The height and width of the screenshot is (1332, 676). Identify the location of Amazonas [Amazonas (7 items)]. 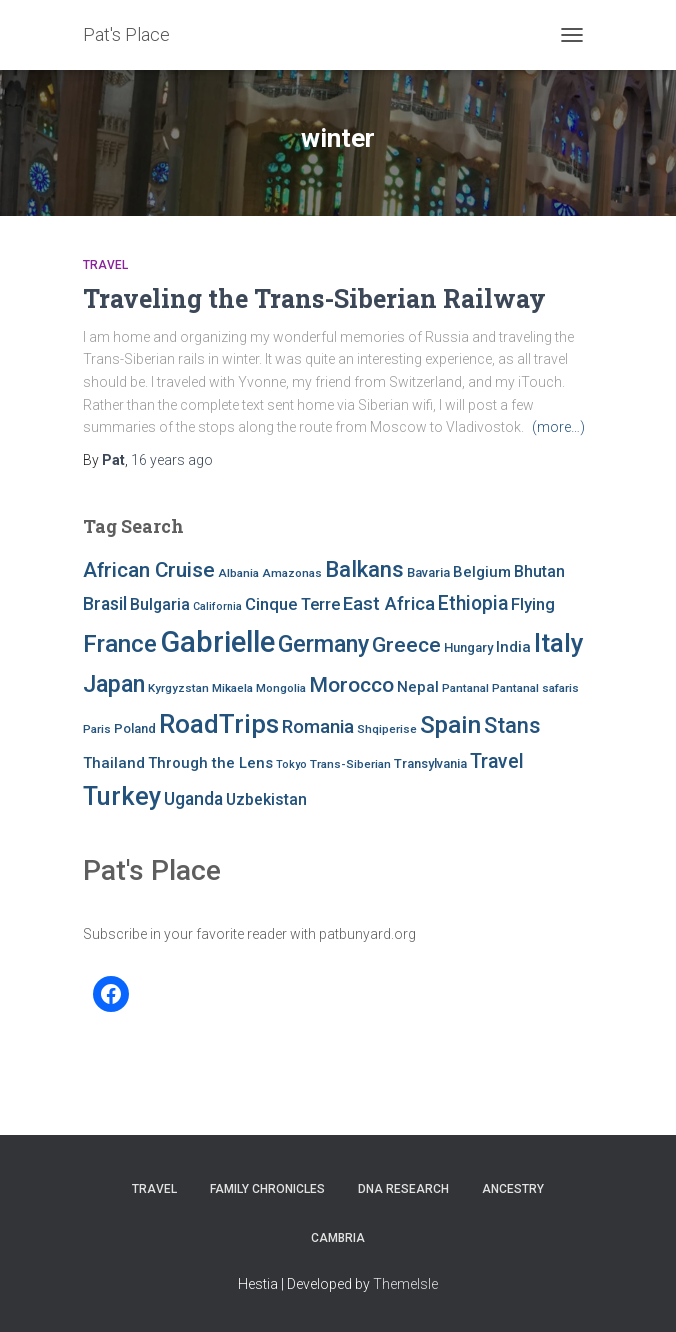
(292, 573).